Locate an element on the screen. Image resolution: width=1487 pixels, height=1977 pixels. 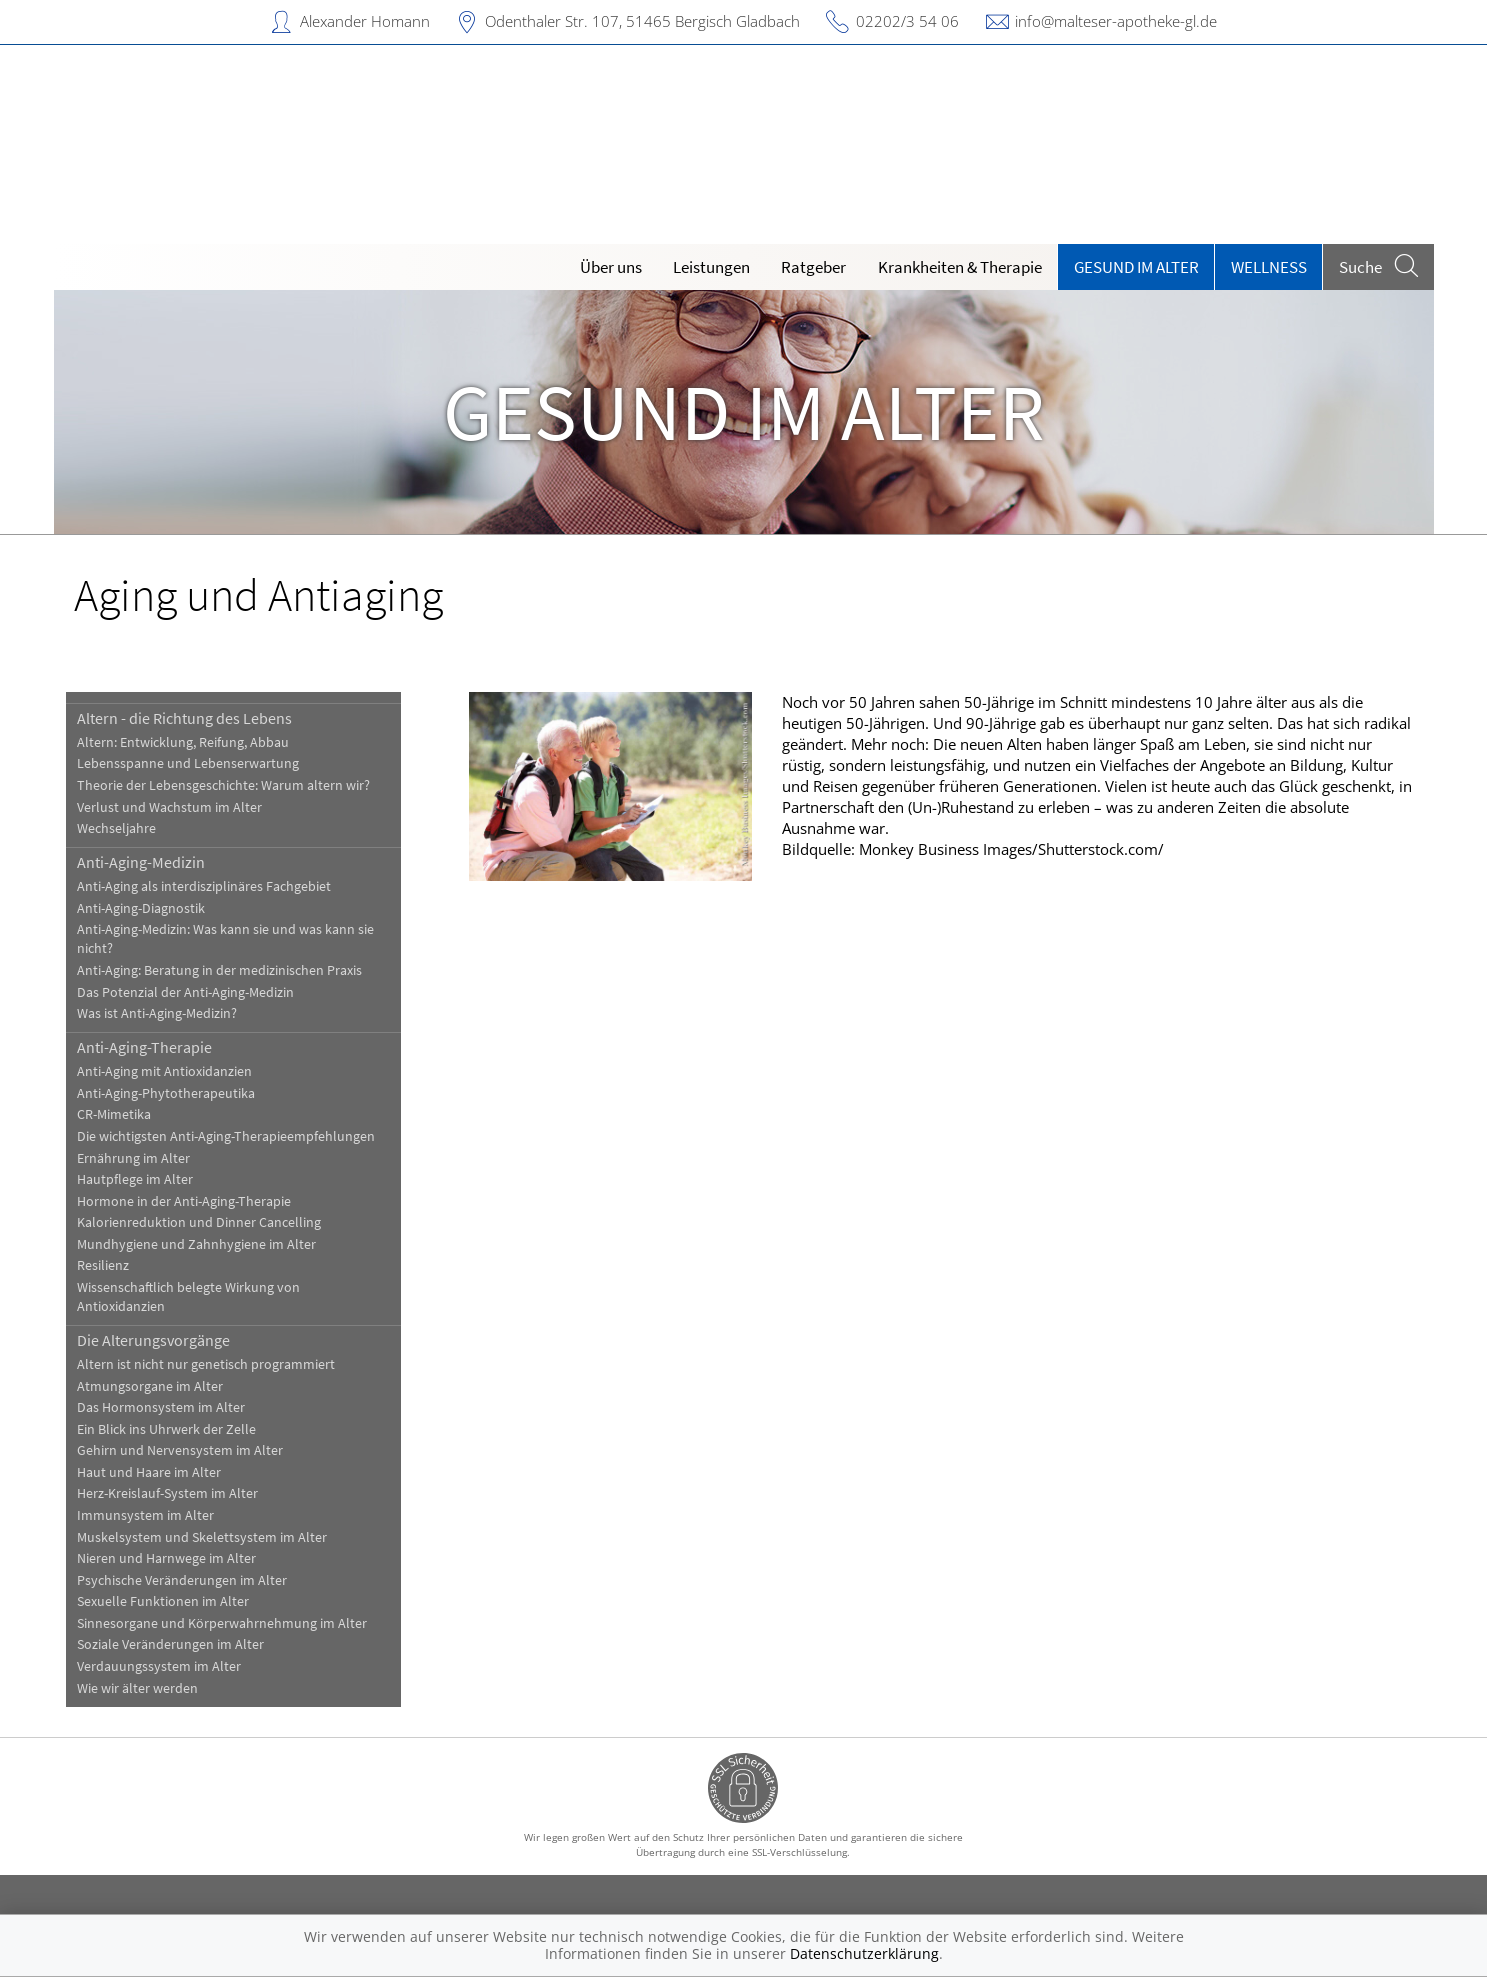
Wie wir älter werden is located at coordinates (137, 1688).